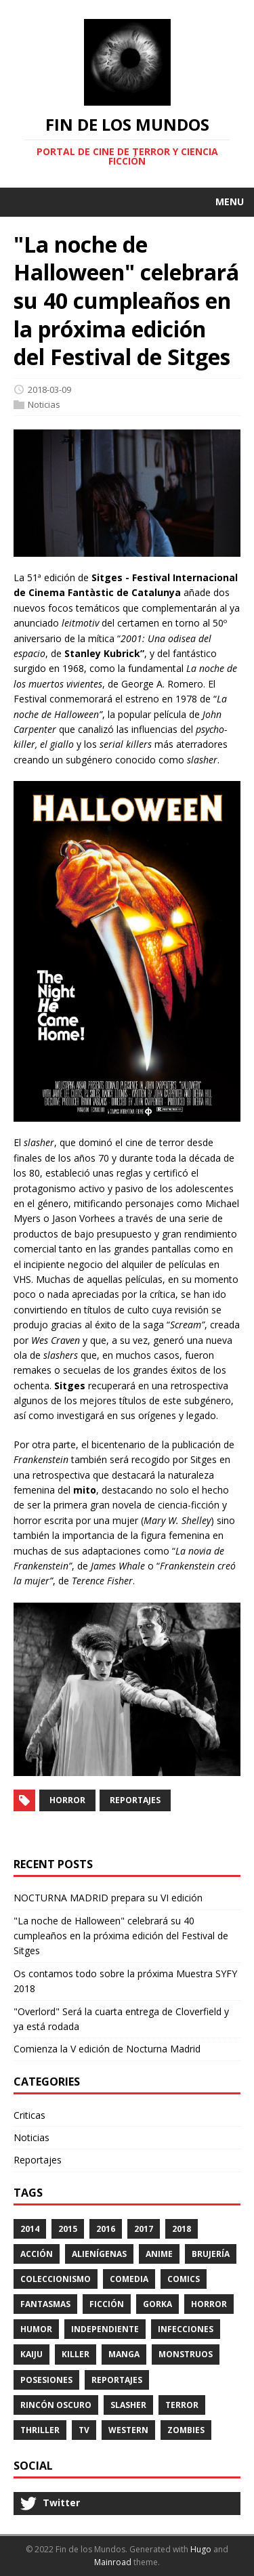  I want to click on Ficción, so click(106, 2304).